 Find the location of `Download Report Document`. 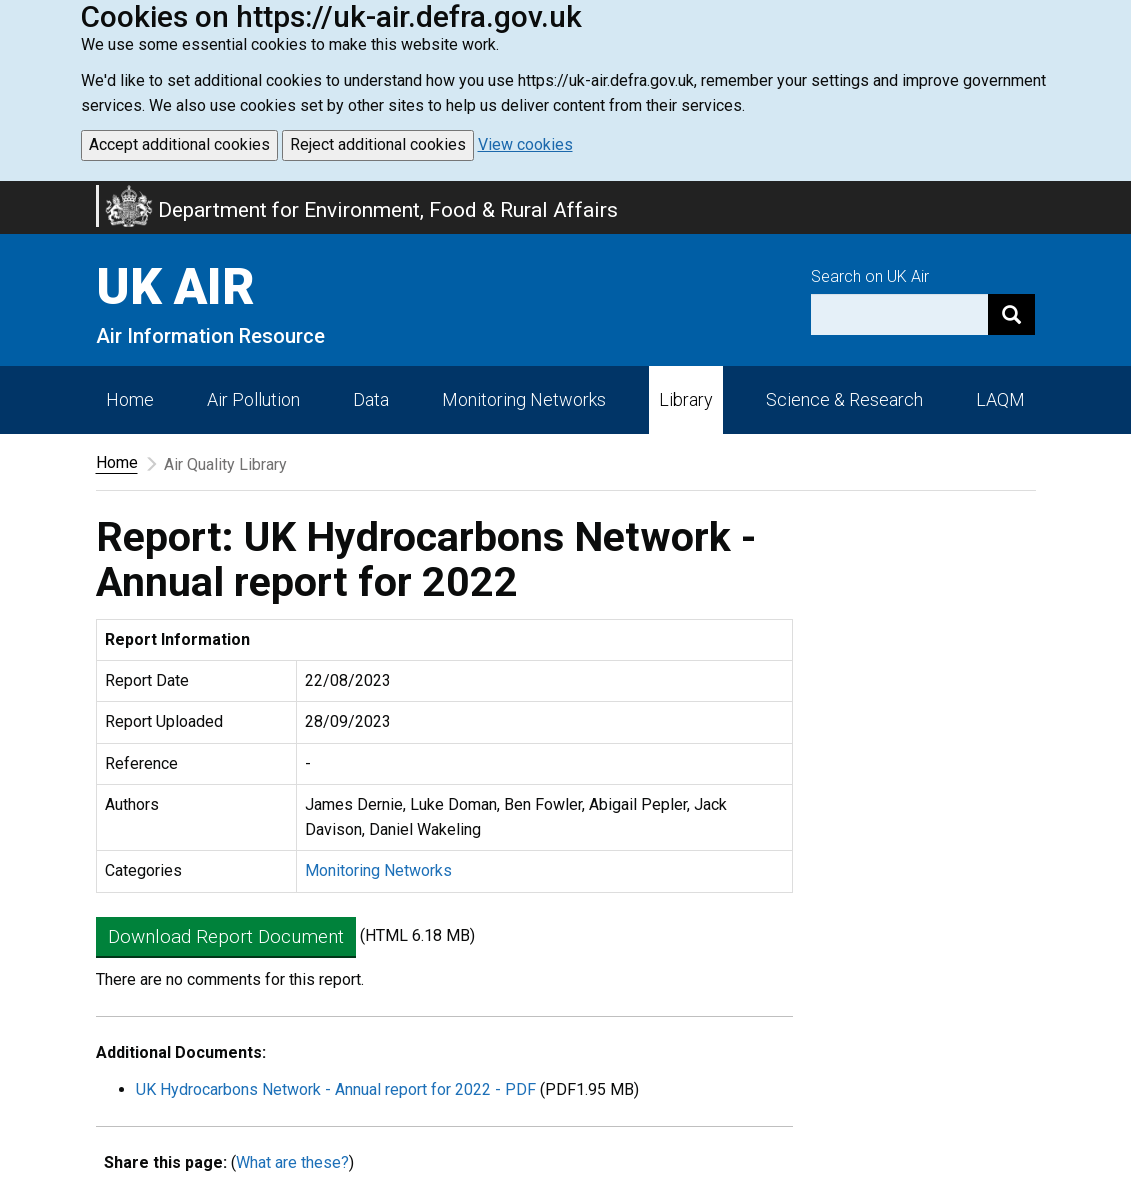

Download Report Document is located at coordinates (226, 936).